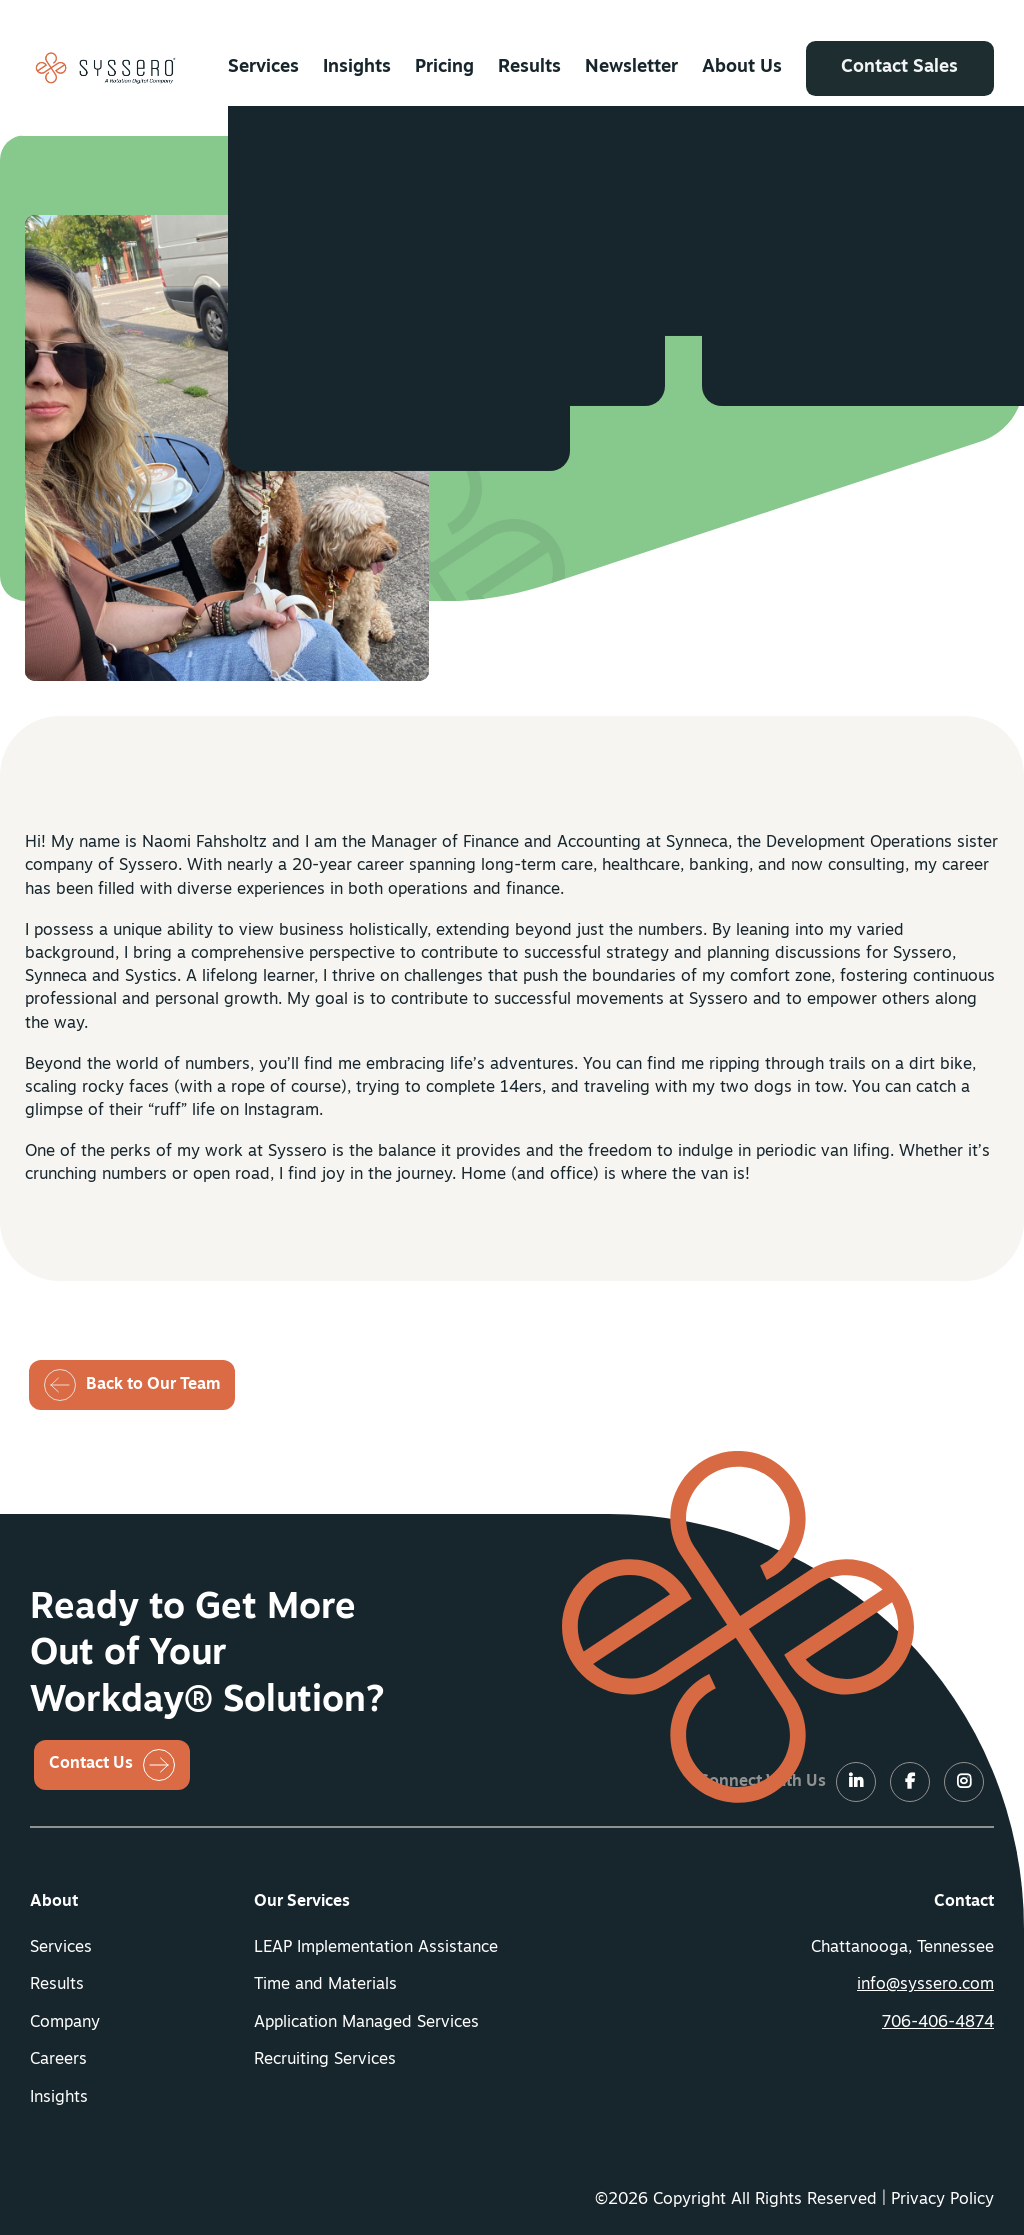 Image resolution: width=1024 pixels, height=2235 pixels. I want to click on Contact [button], so click(964, 1902).